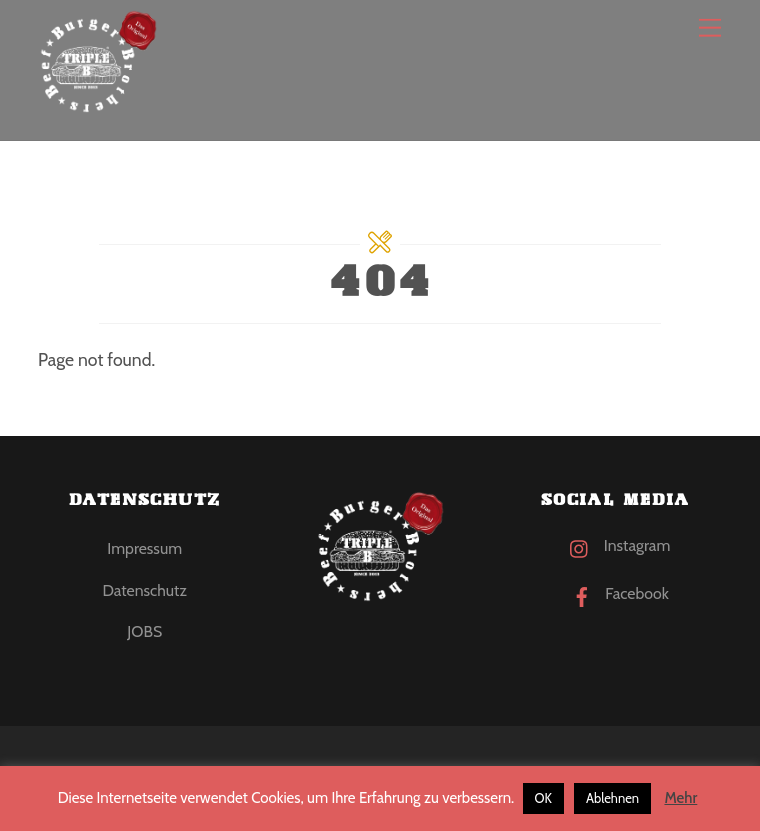  Describe the element at coordinates (543, 798) in the screenshot. I see `OK [button]` at that location.